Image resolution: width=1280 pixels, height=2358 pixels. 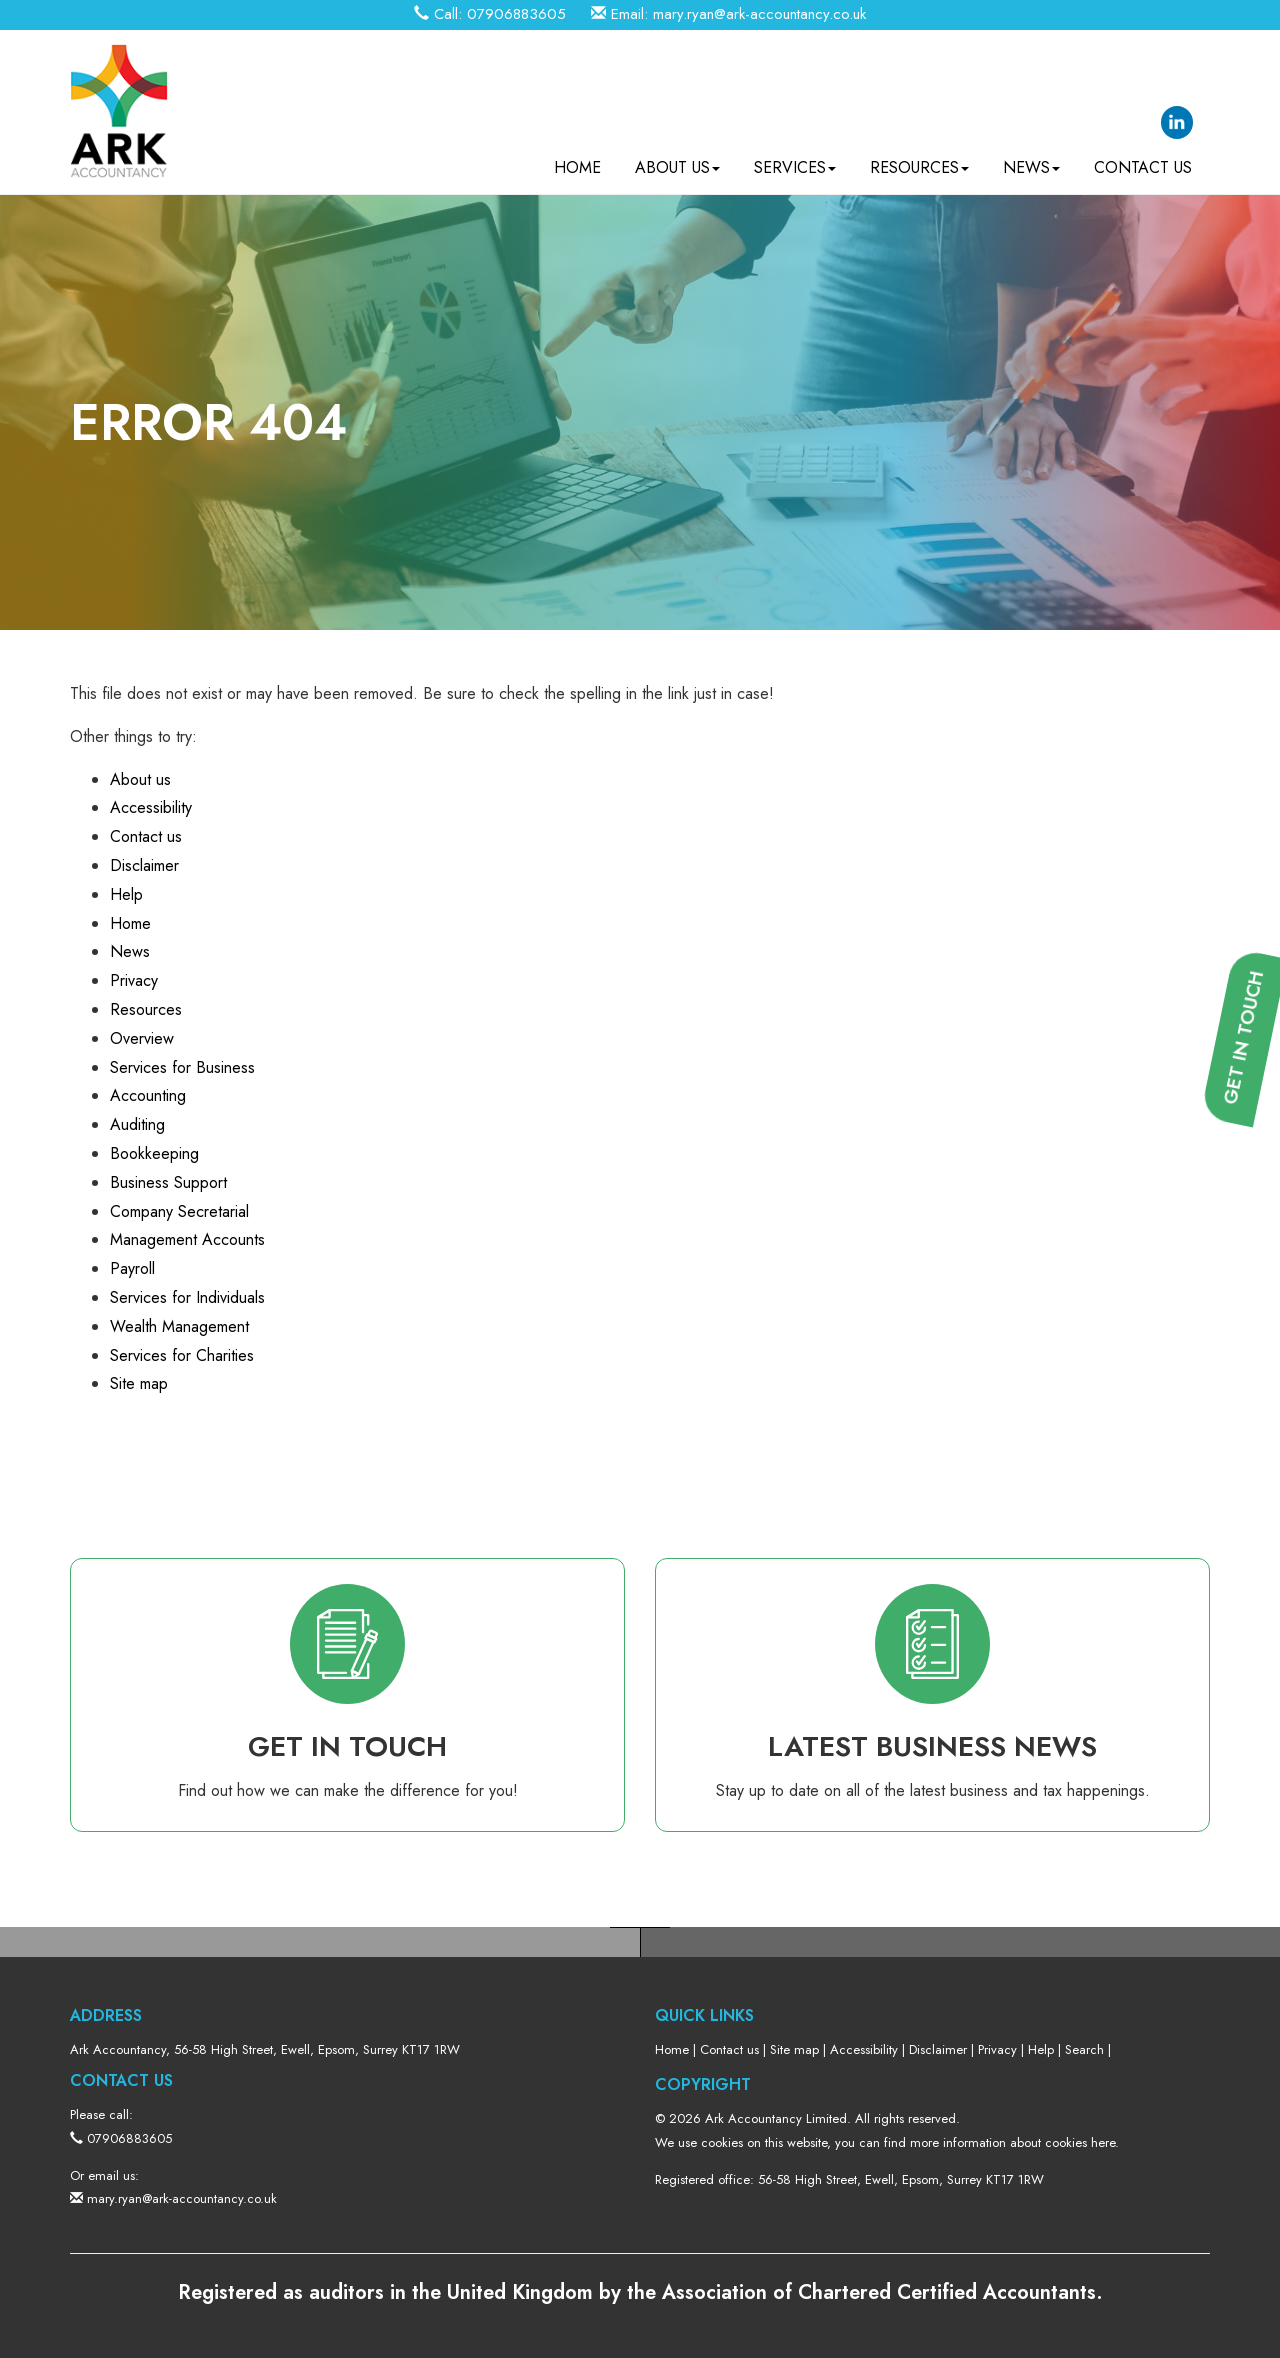 I want to click on Wealth Management, so click(x=179, y=1326).